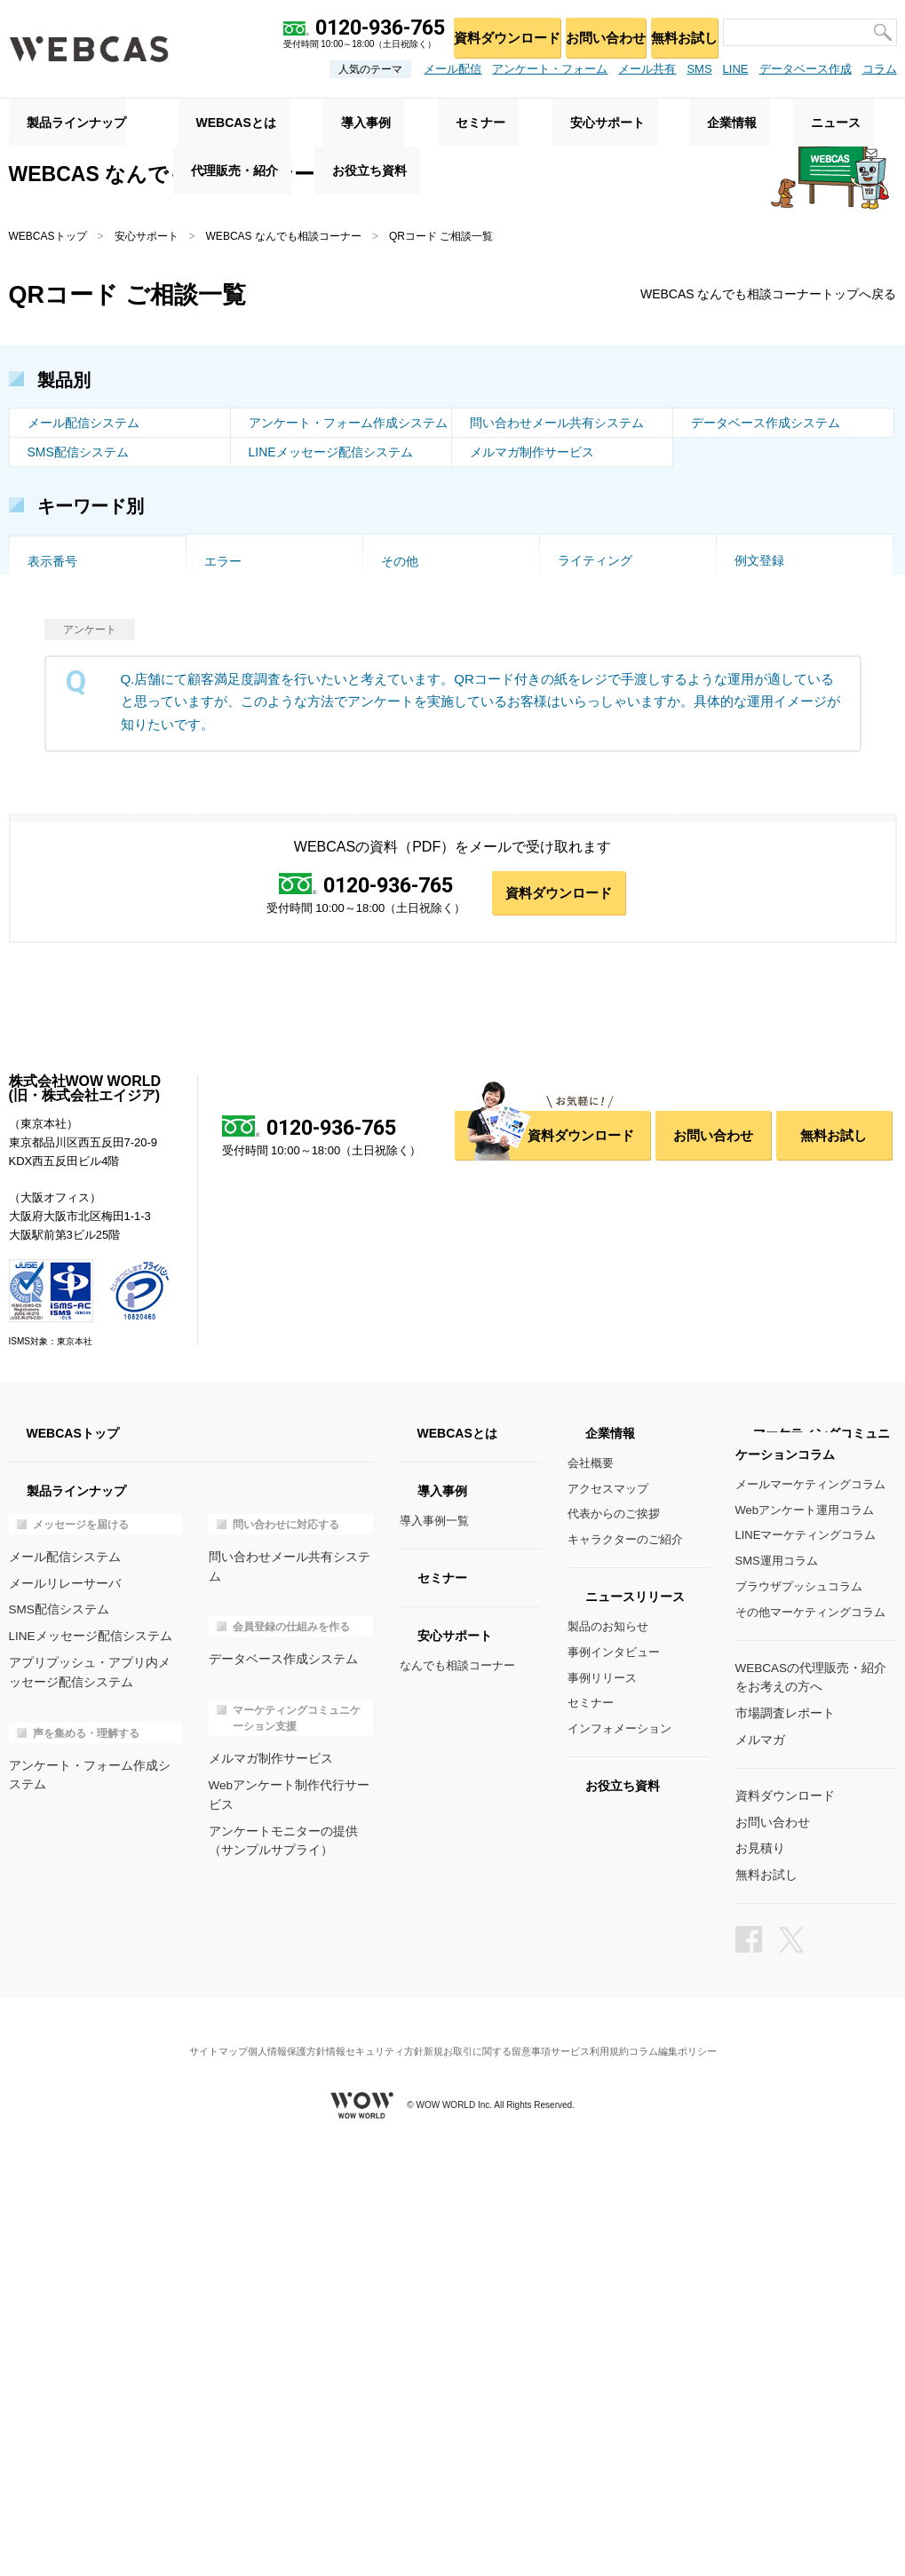 The image size is (905, 2576). I want to click on なんでも相談コーナー, so click(457, 2107).